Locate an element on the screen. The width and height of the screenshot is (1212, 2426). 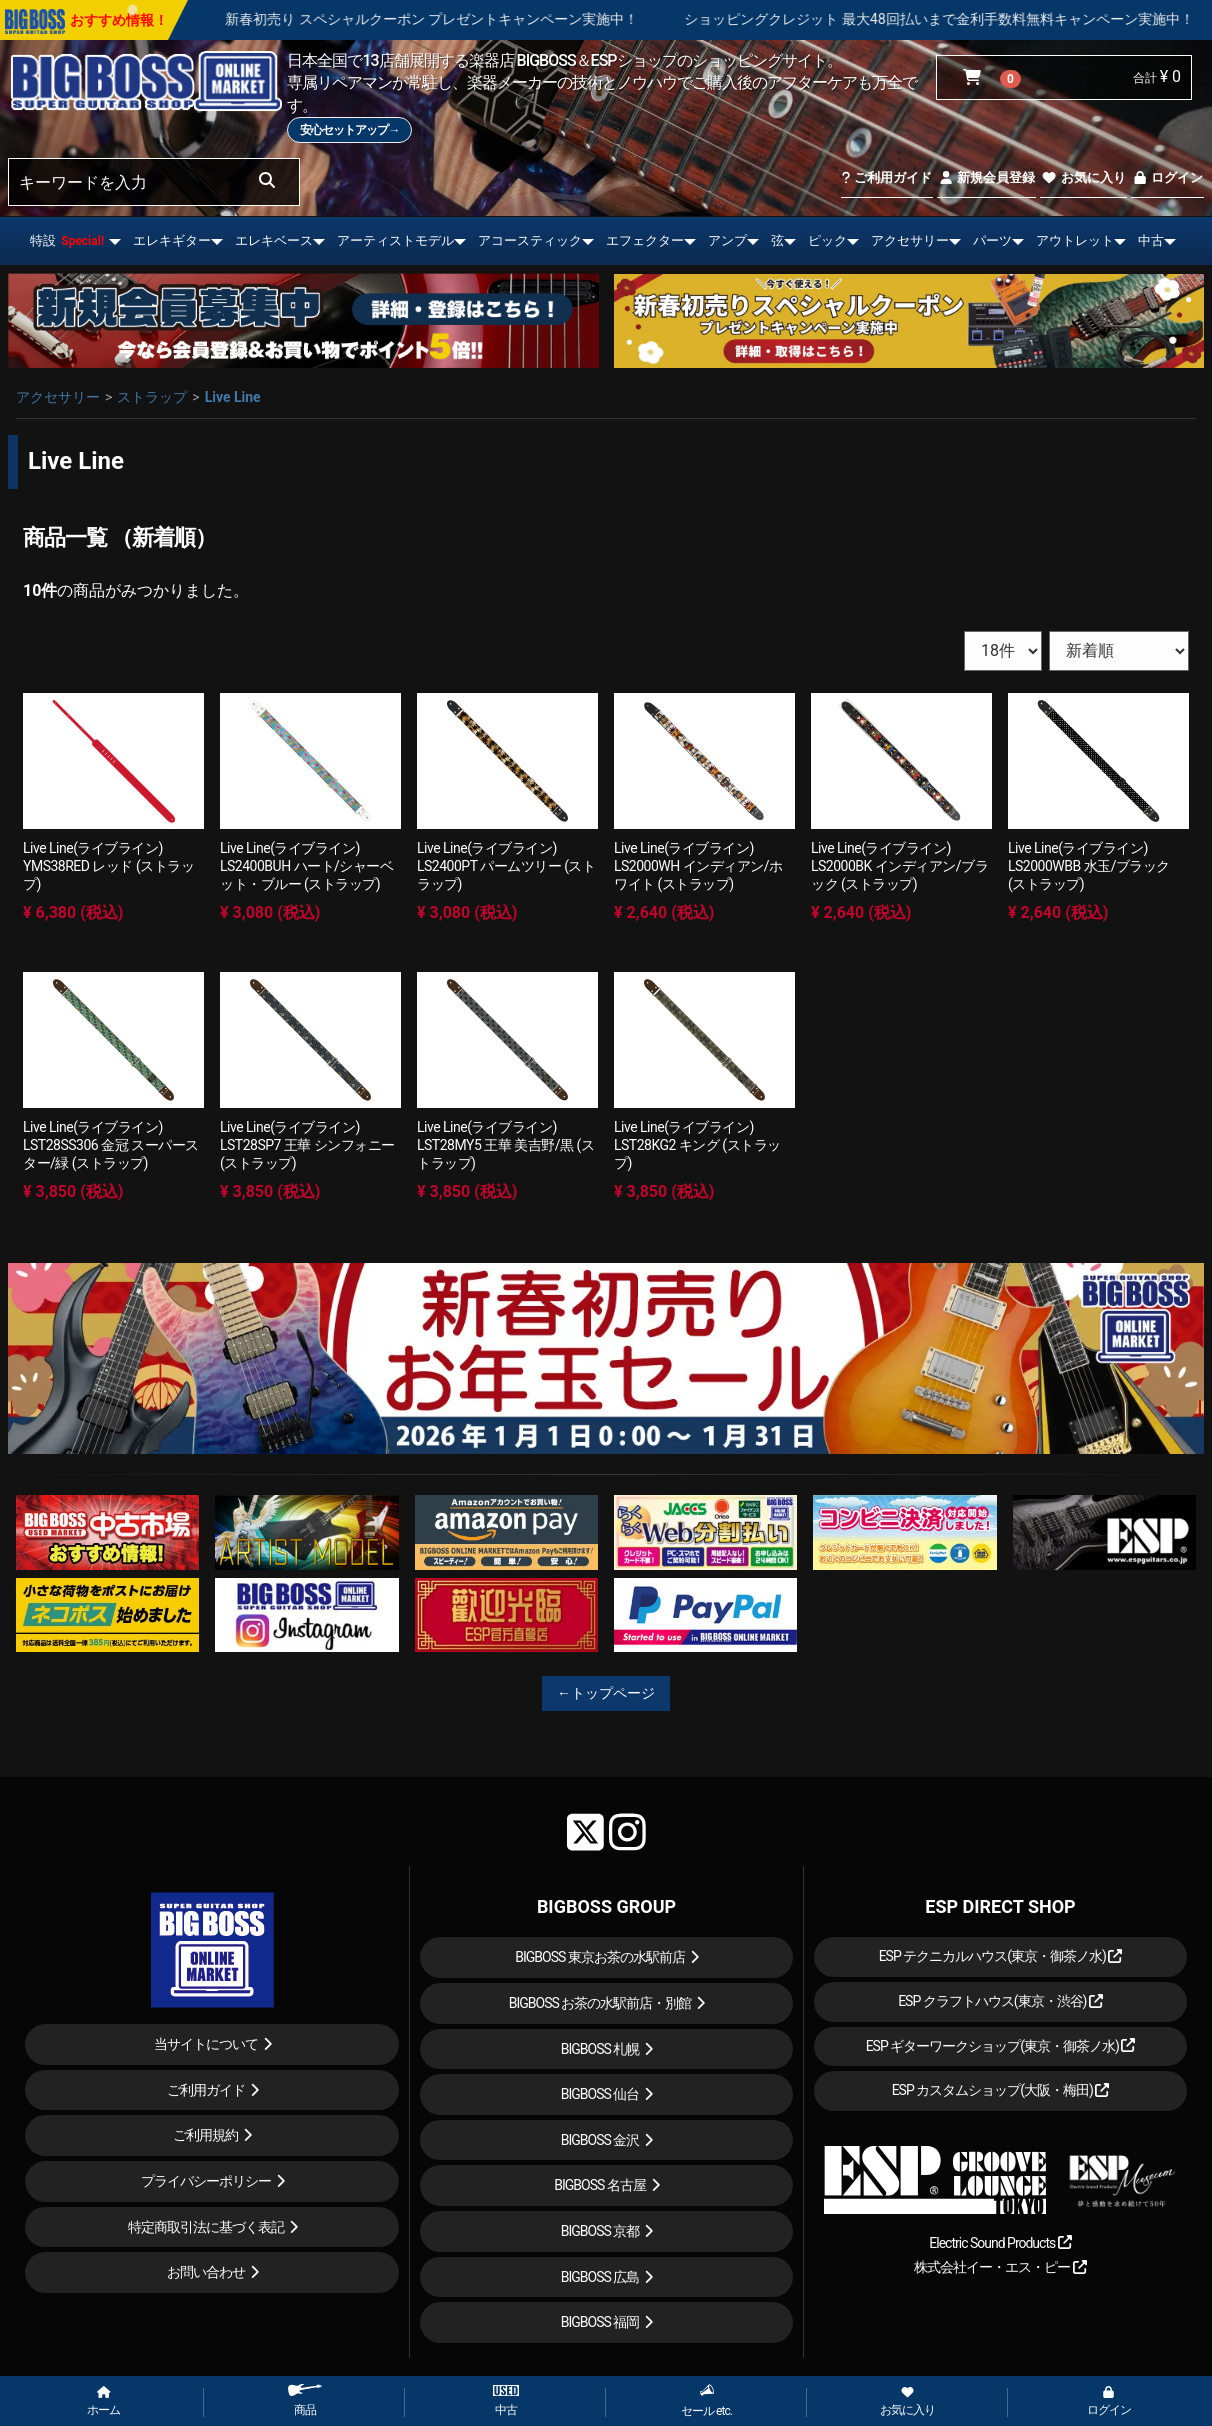
お気に入り is located at coordinates (1083, 177).